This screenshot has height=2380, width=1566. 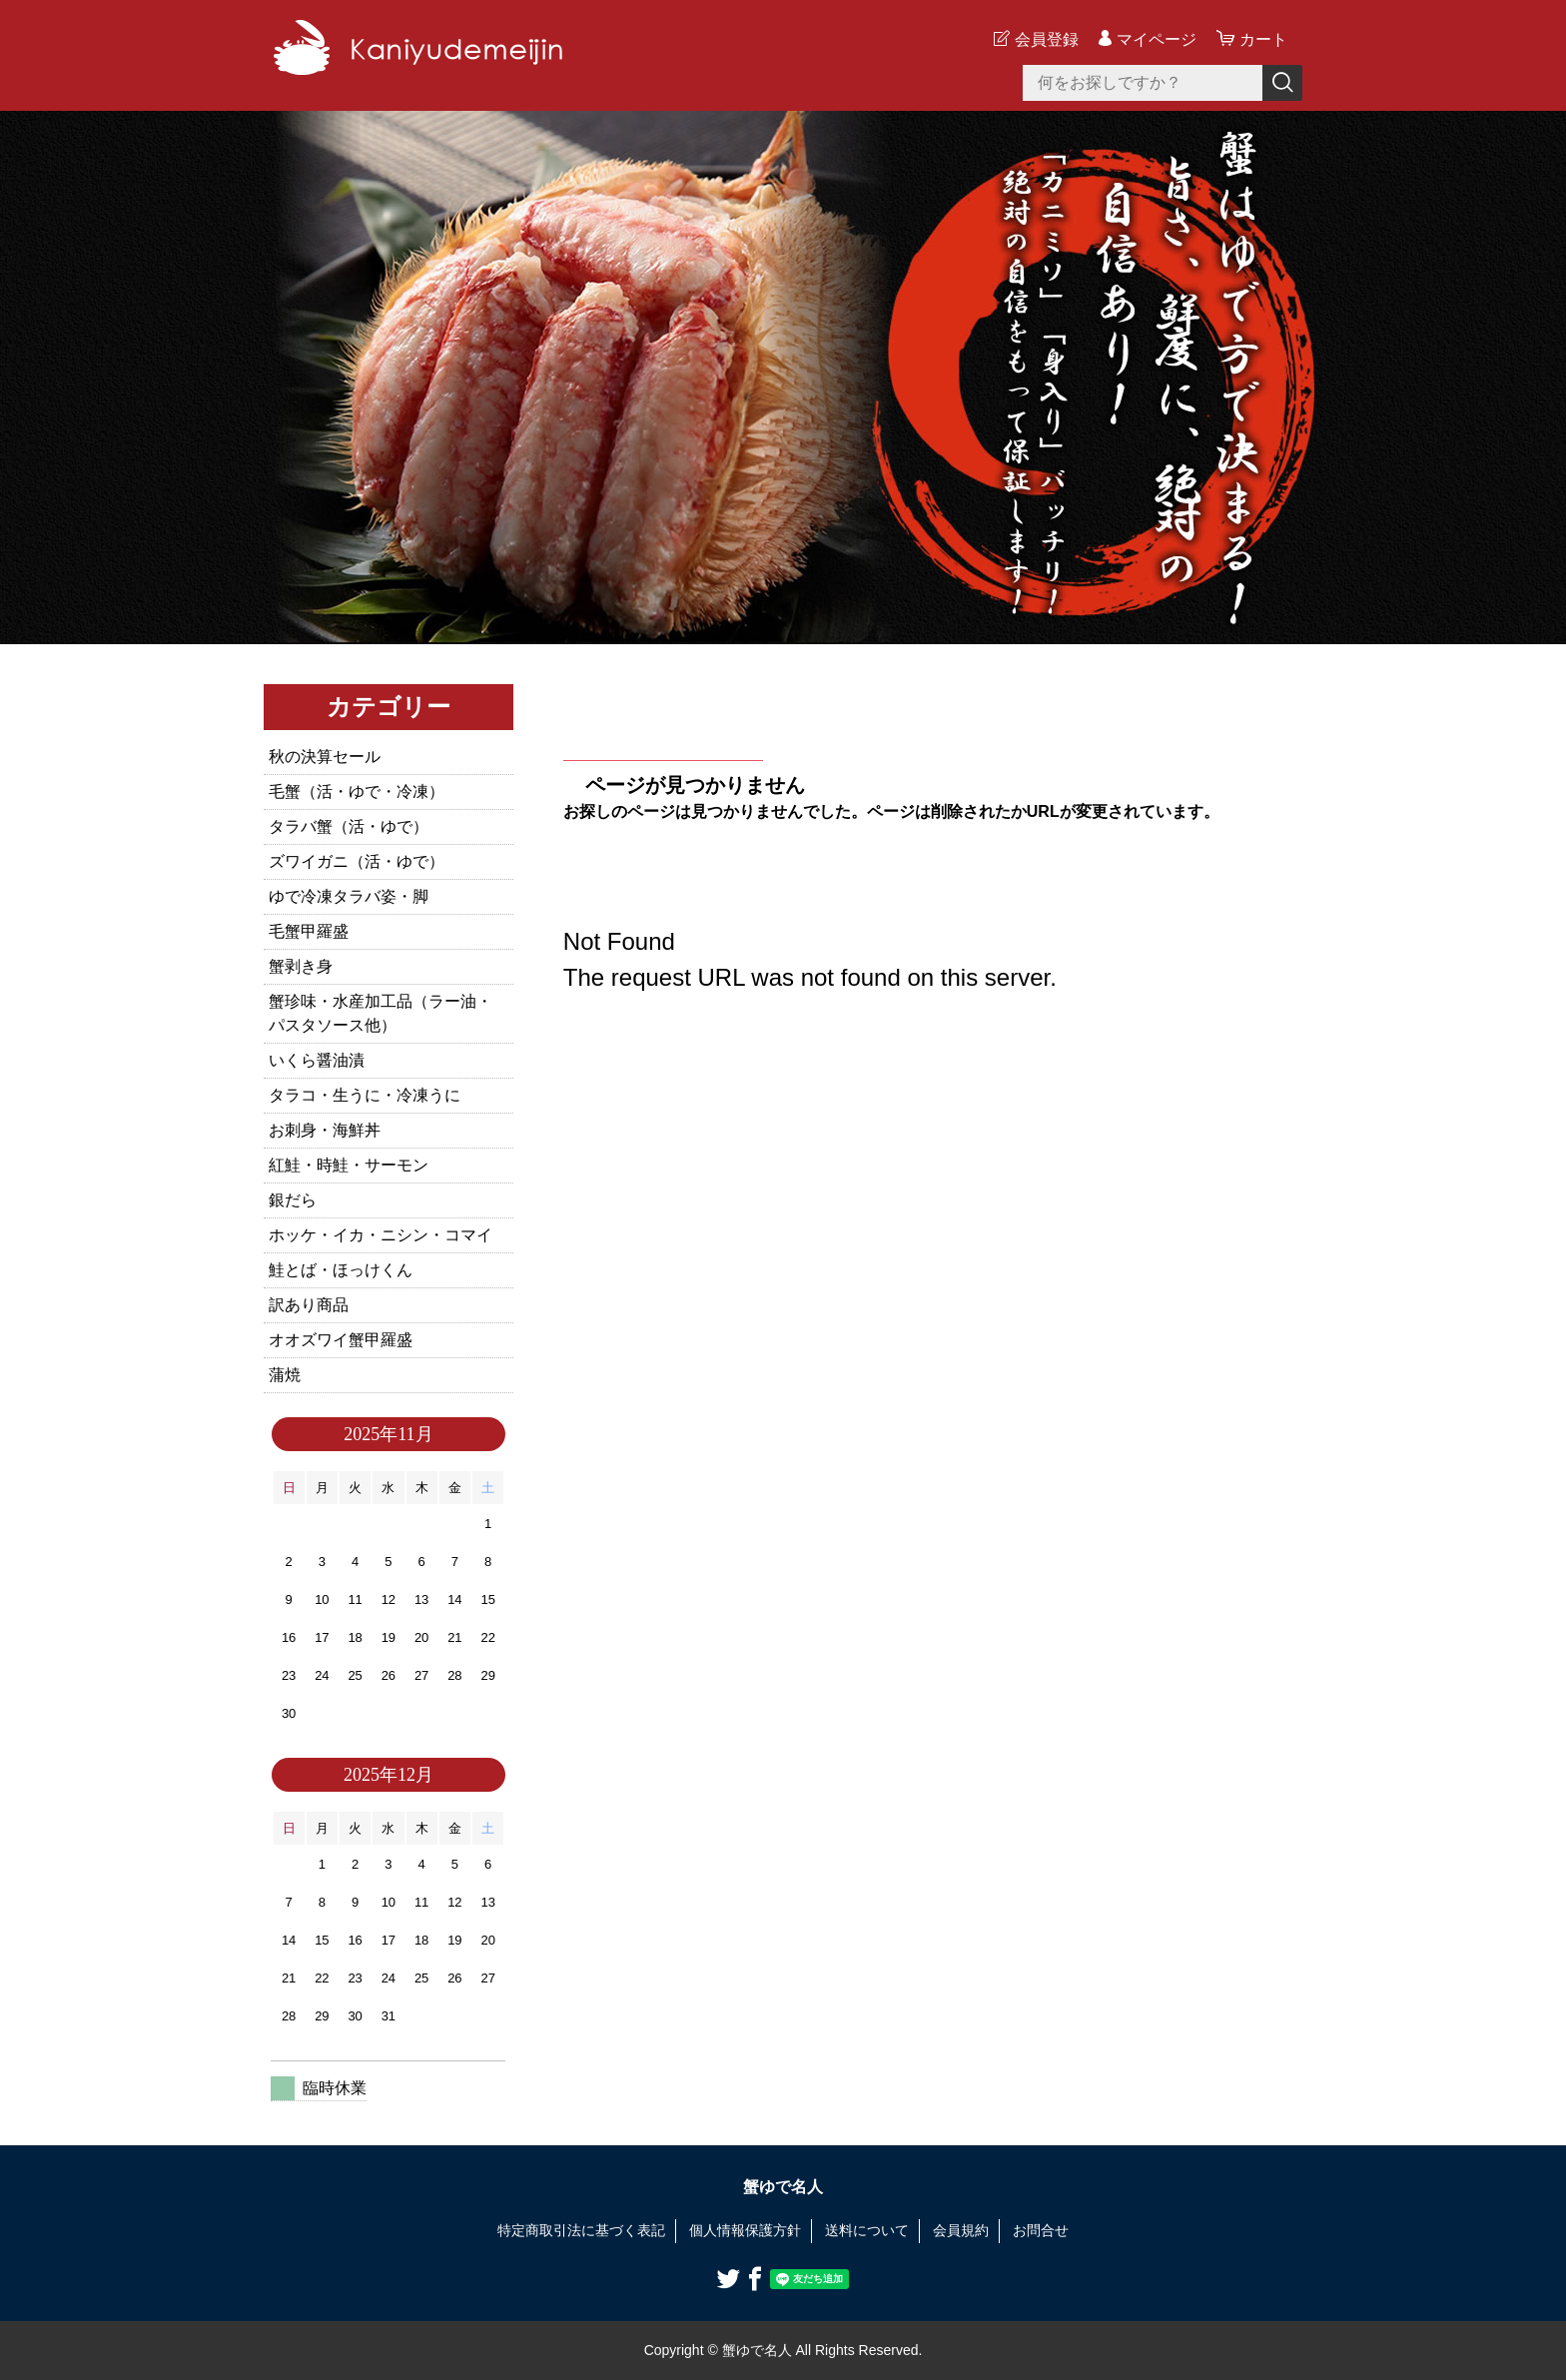 I want to click on 個人情報保護方針, so click(x=745, y=2230).